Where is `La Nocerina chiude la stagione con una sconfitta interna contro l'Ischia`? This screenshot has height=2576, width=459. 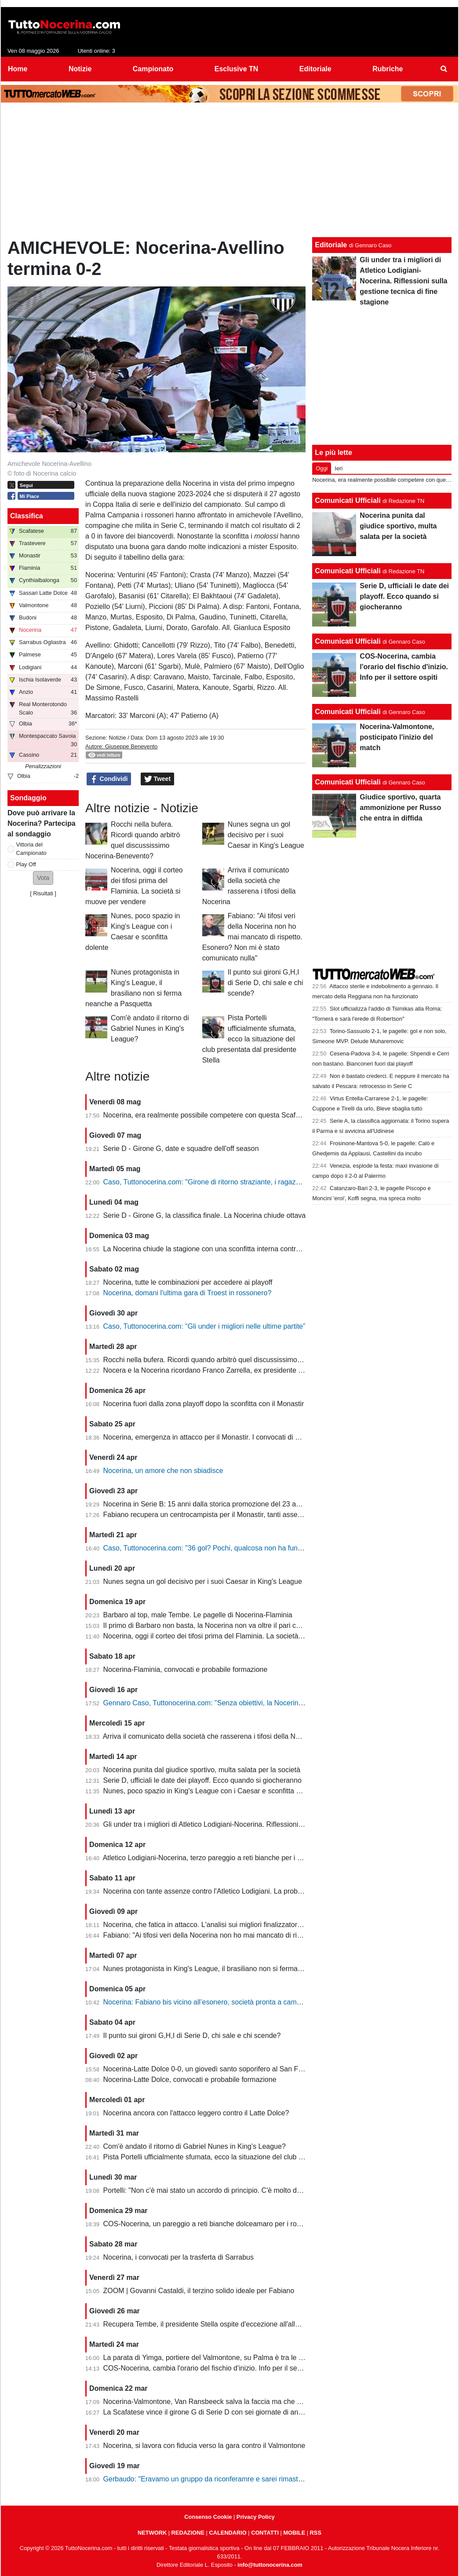 La Nocerina chiude la stagione con una sconfitta interna contro l'Ischia is located at coordinates (213, 1249).